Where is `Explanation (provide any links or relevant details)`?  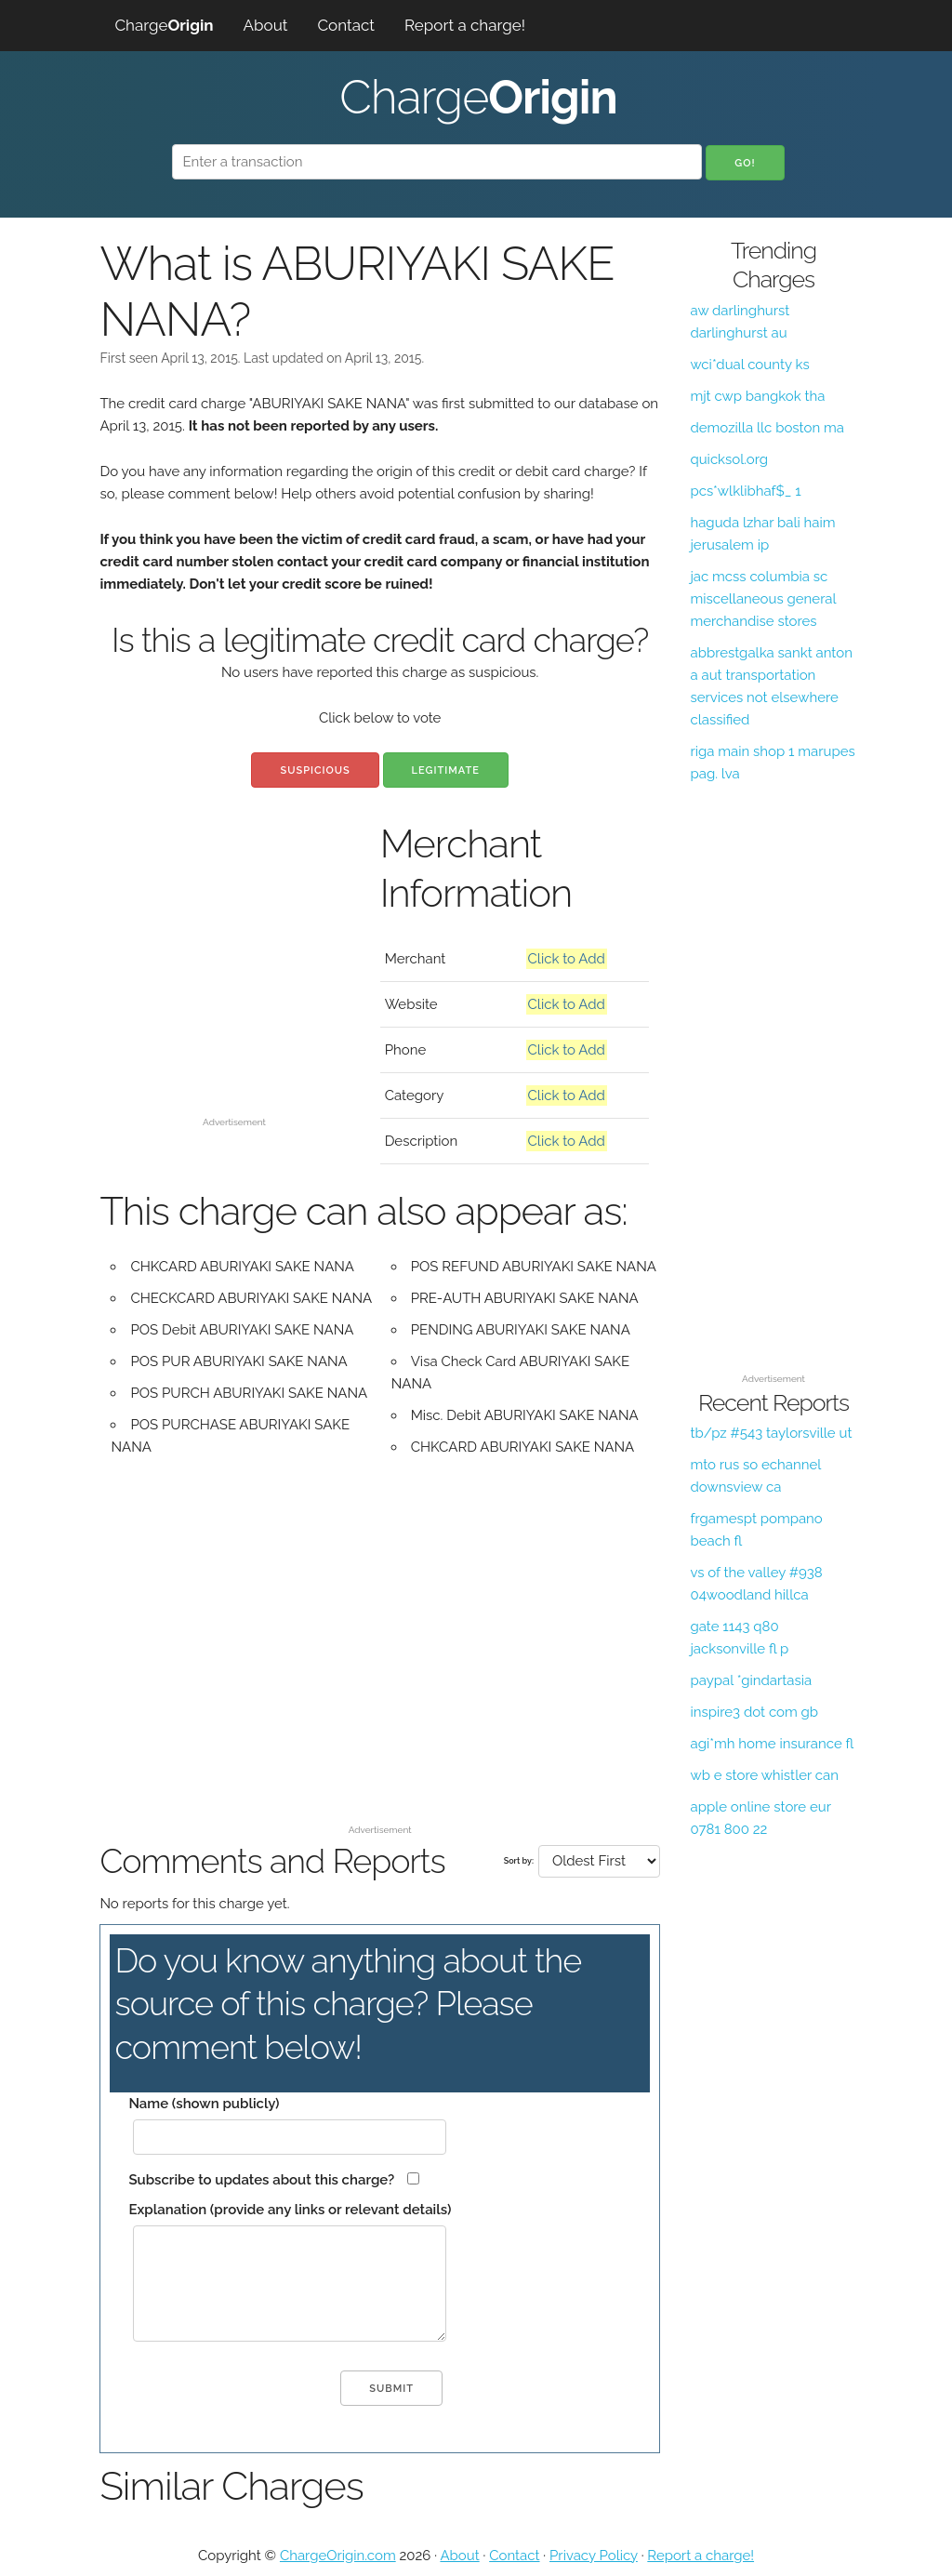
Explanation (provide any links or relevant details) is located at coordinates (289, 2209).